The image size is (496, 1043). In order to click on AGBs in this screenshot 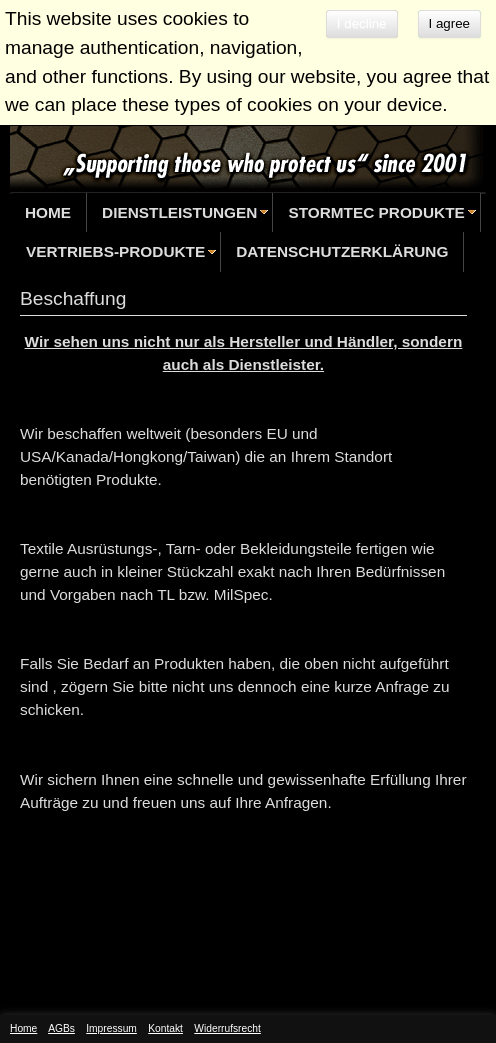, I will do `click(61, 1028)`.